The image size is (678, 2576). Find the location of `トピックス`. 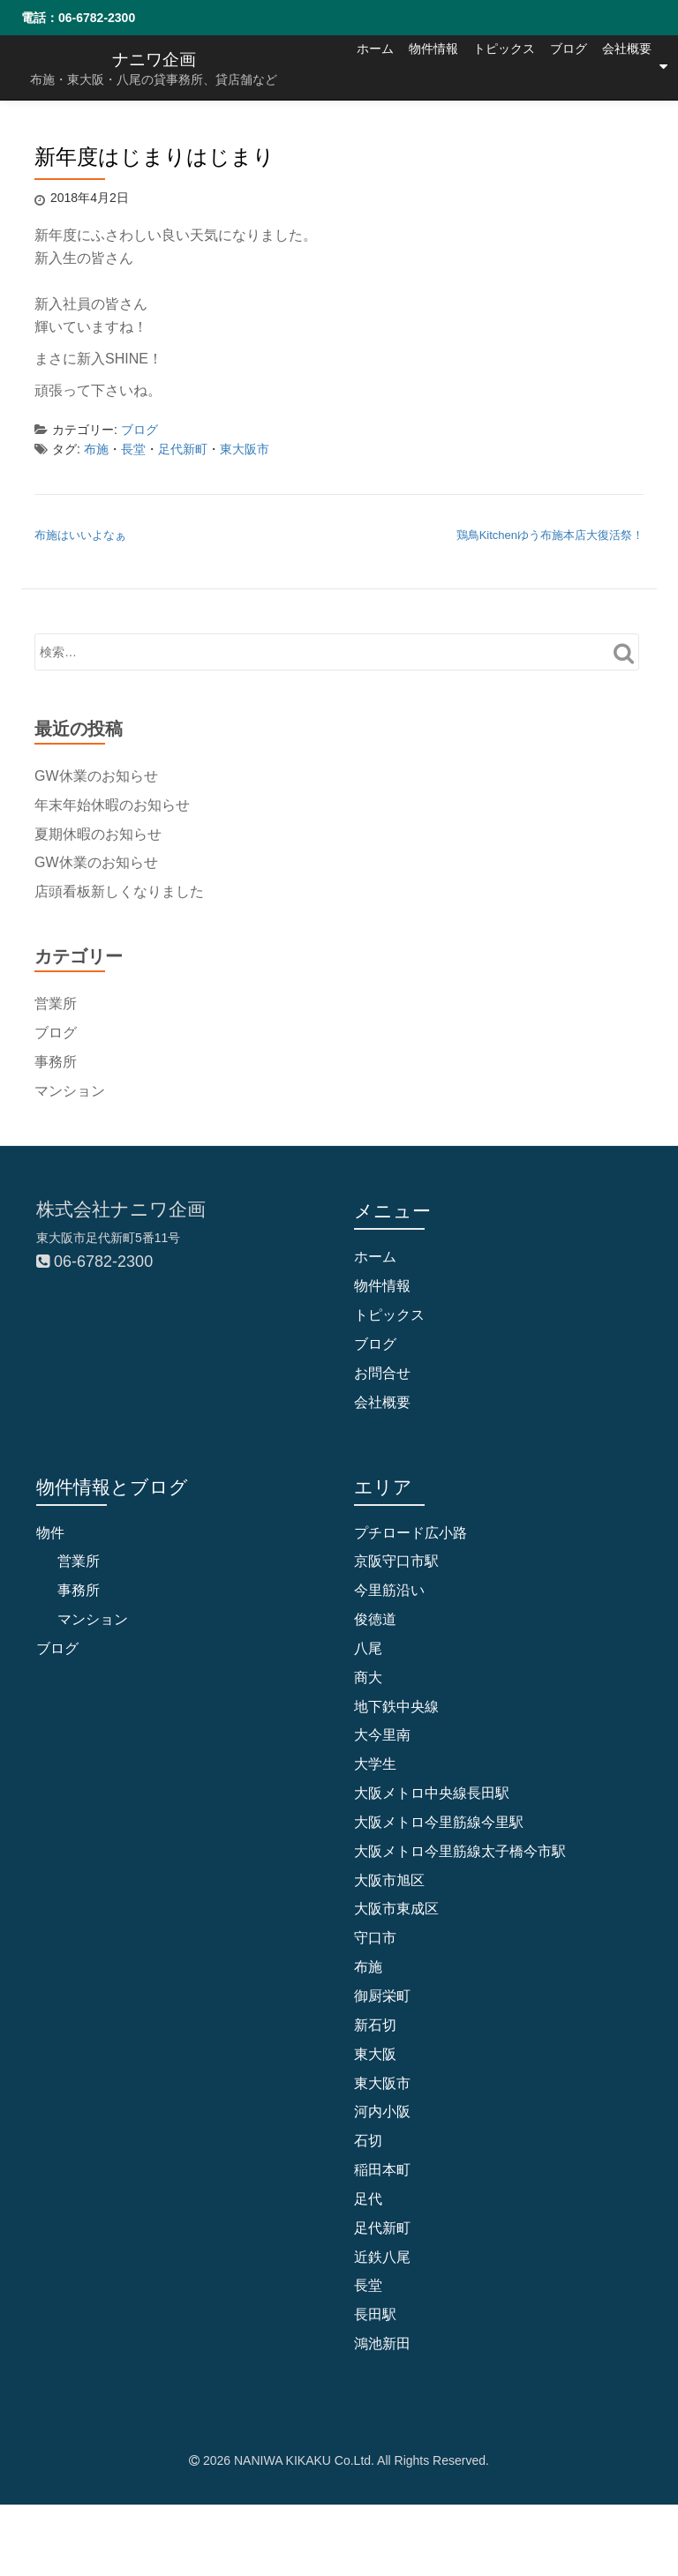

トピックス is located at coordinates (470, 131).